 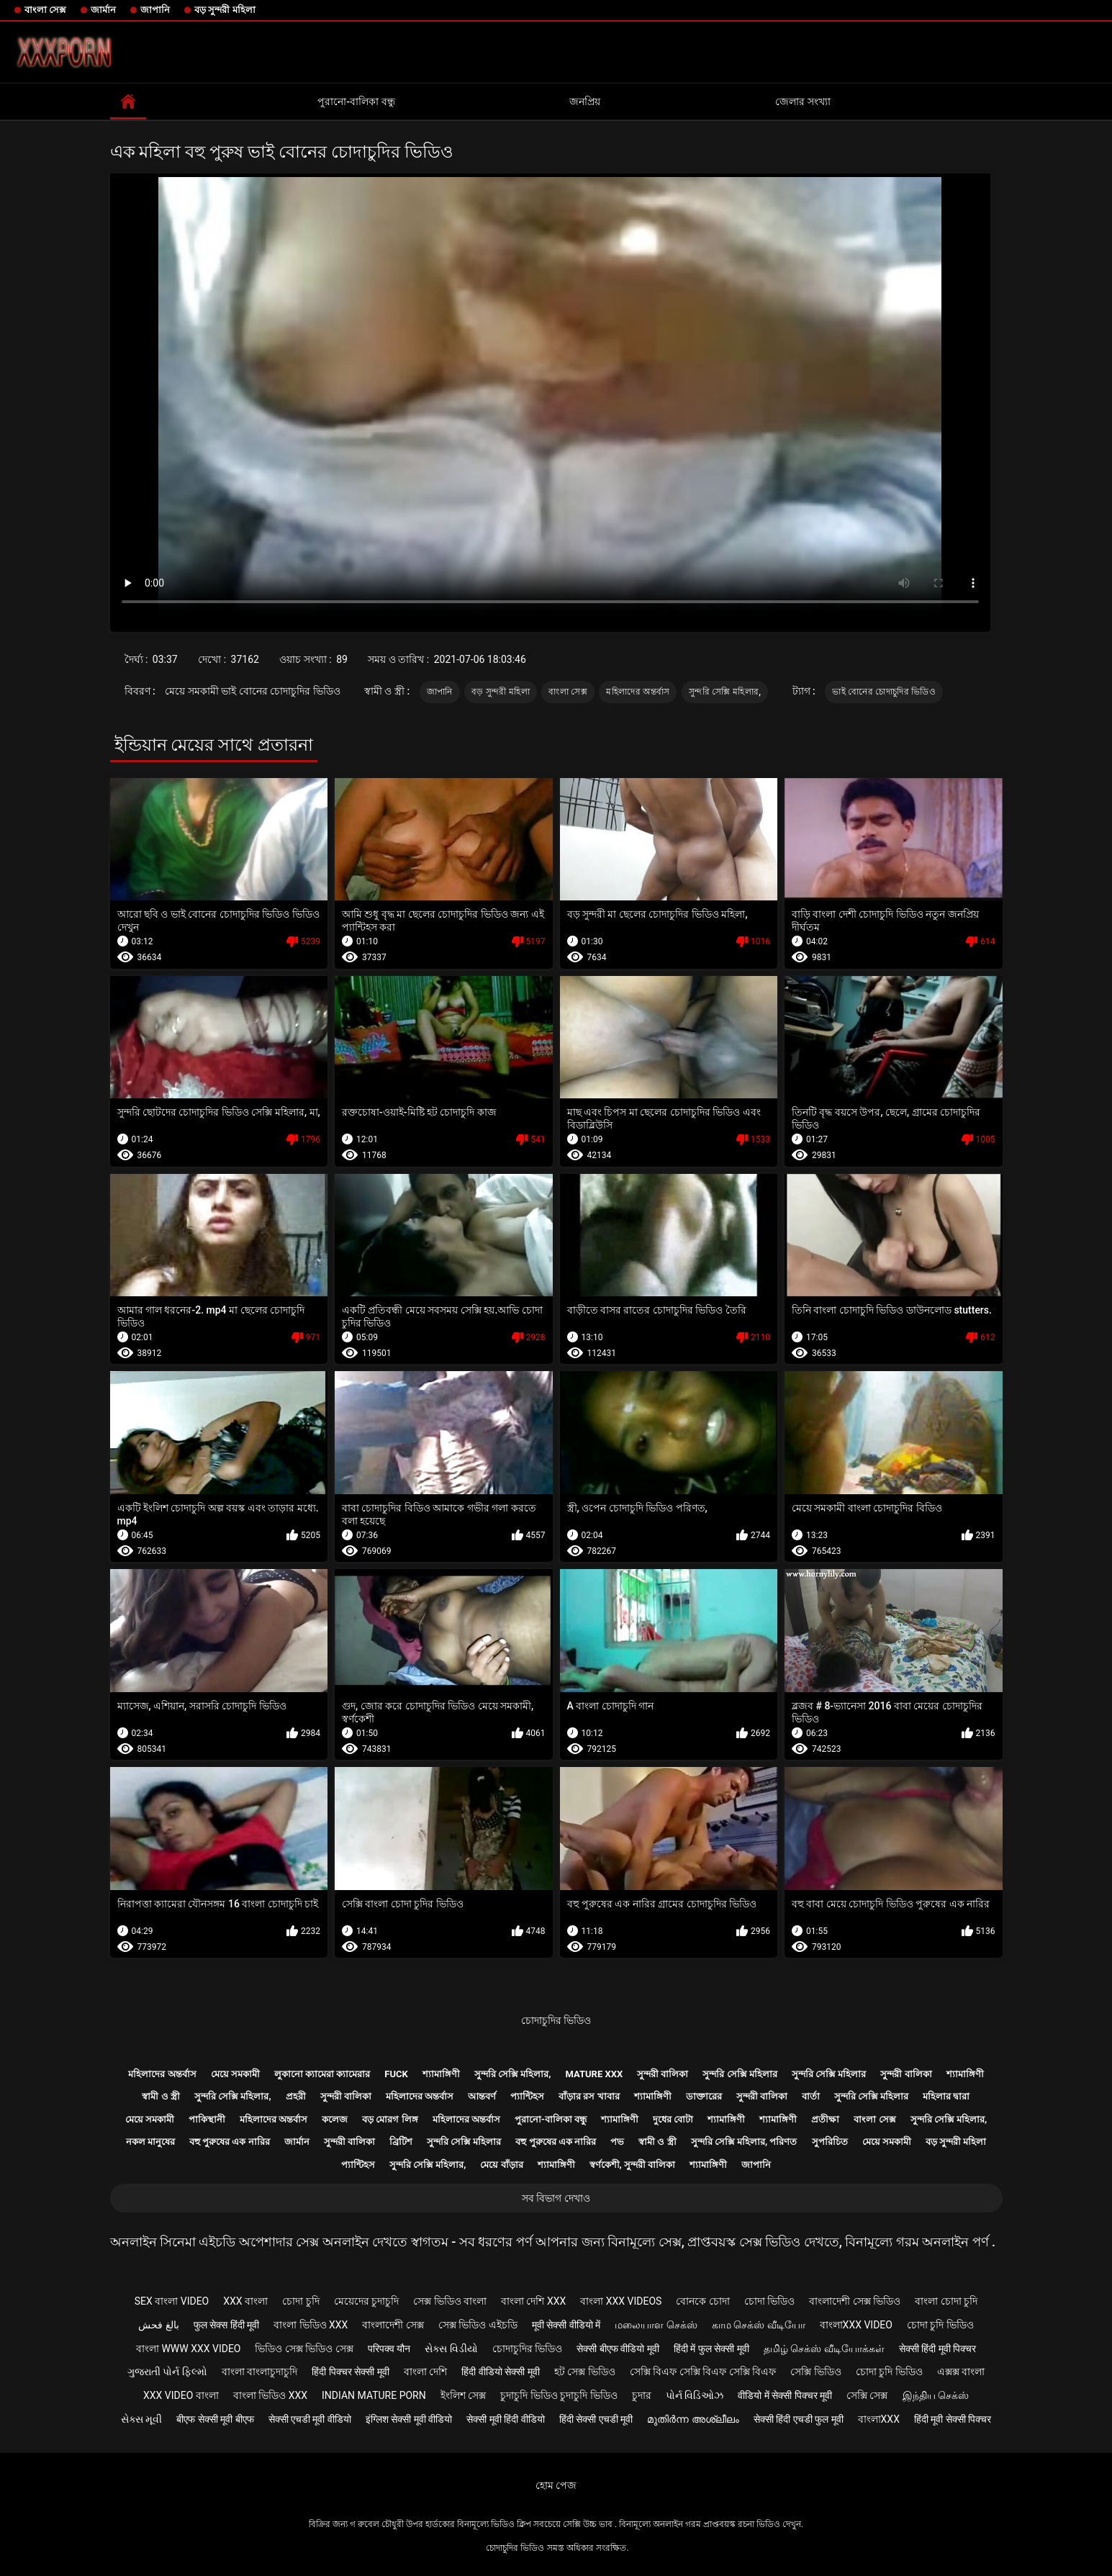 I want to click on বাংলা xxx videos, so click(x=620, y=2301).